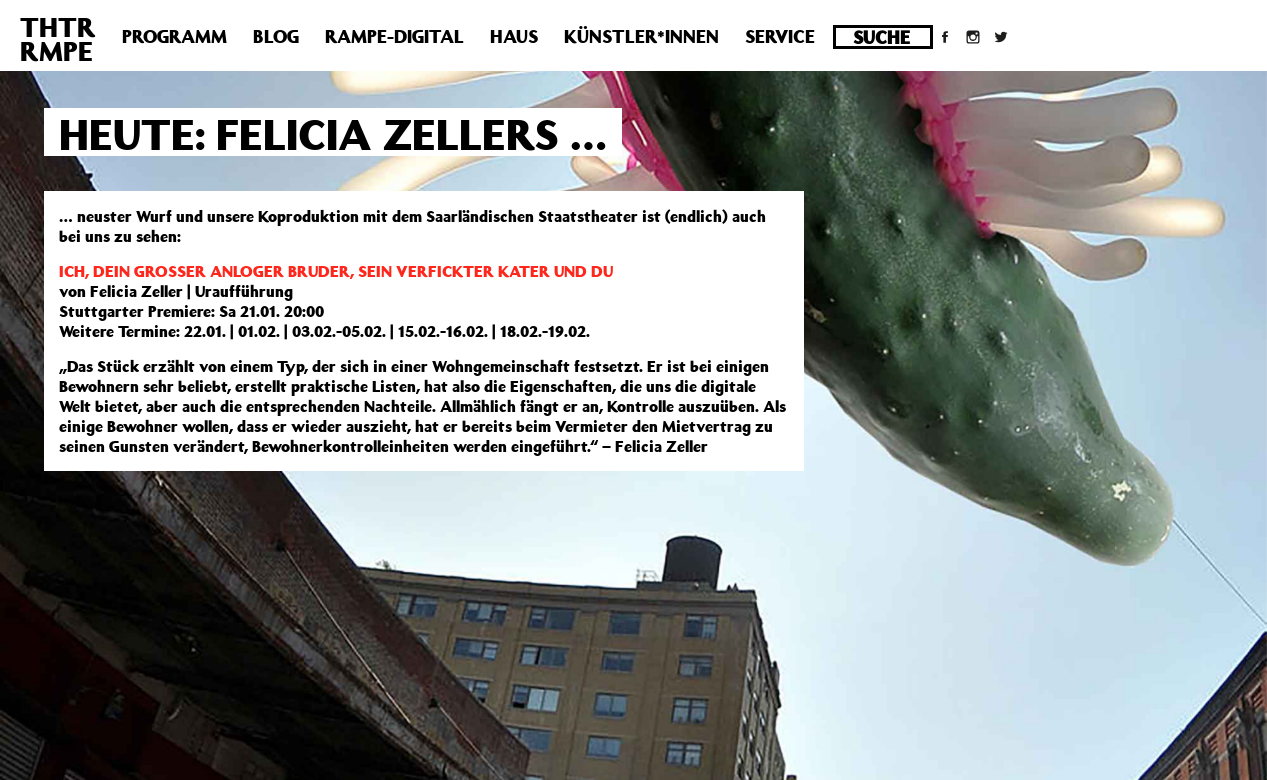 The image size is (1267, 780). What do you see at coordinates (394, 36) in the screenshot?
I see `Rampe-Digital` at bounding box center [394, 36].